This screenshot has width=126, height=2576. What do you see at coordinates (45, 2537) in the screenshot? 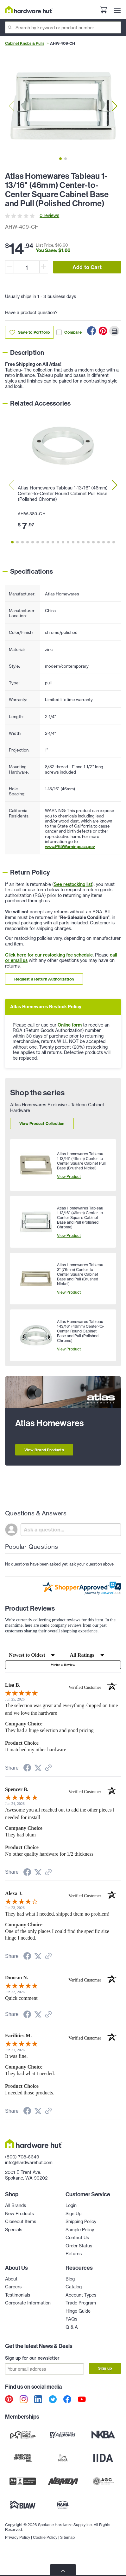
I see `Cookie Policy` at bounding box center [45, 2537].